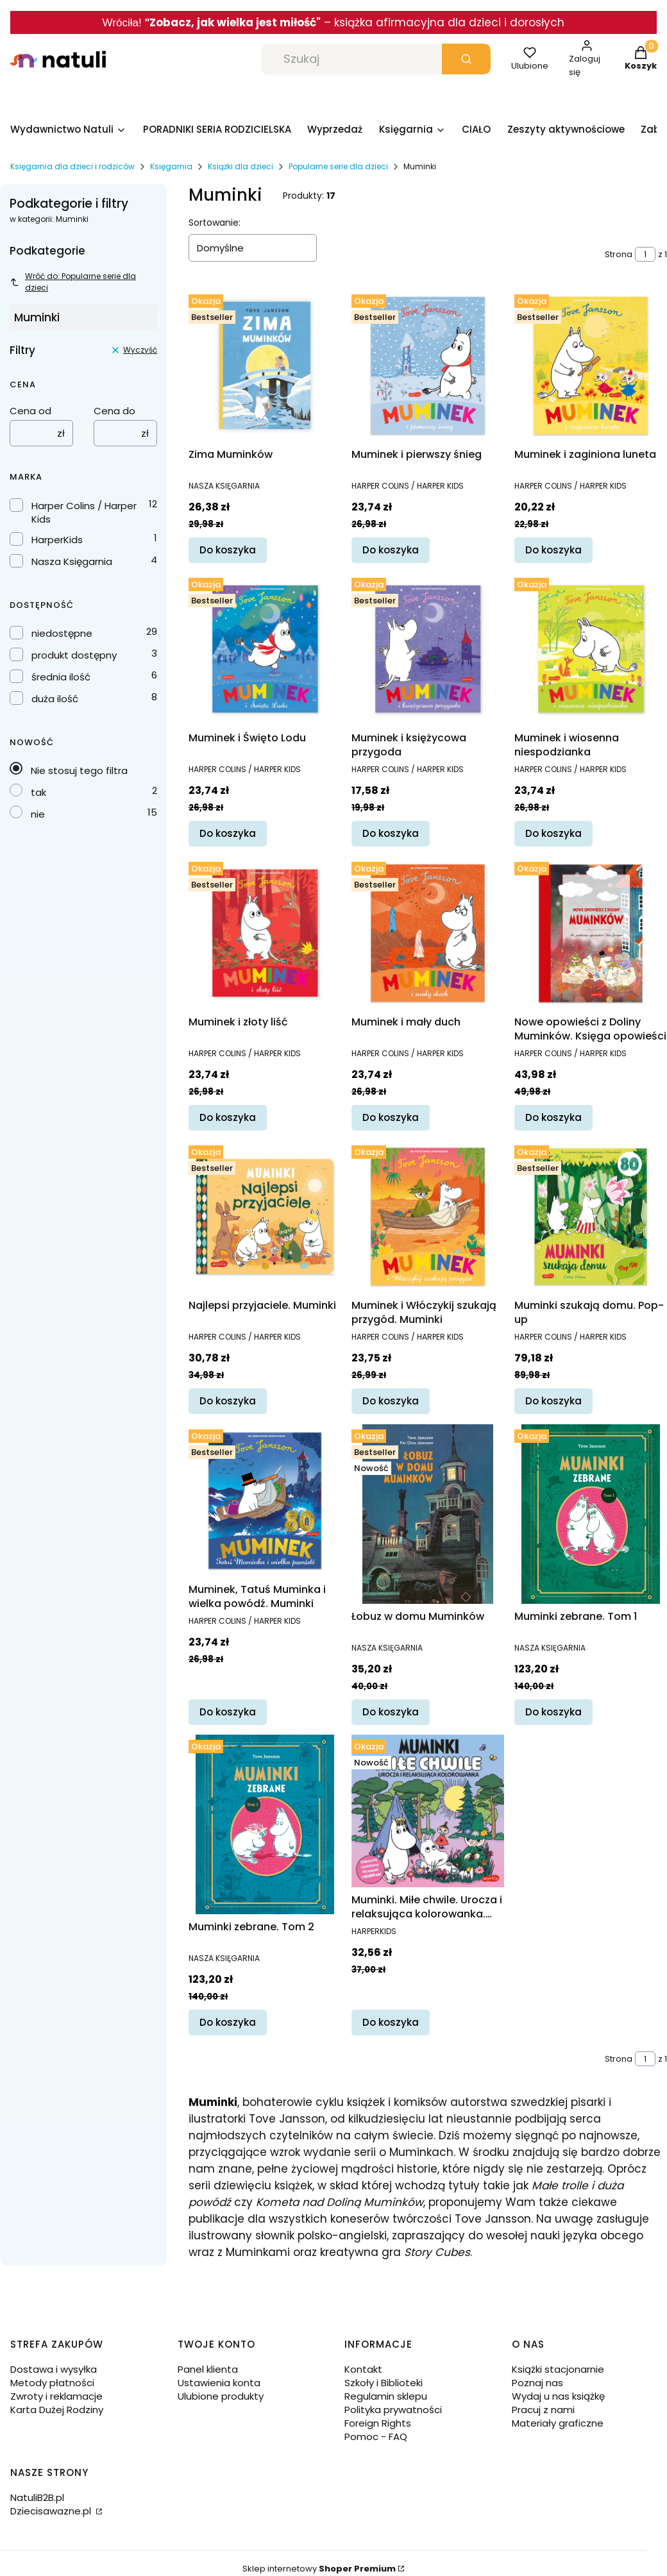 Image resolution: width=667 pixels, height=2576 pixels. Describe the element at coordinates (60, 677) in the screenshot. I see `średnia ilość` at that location.